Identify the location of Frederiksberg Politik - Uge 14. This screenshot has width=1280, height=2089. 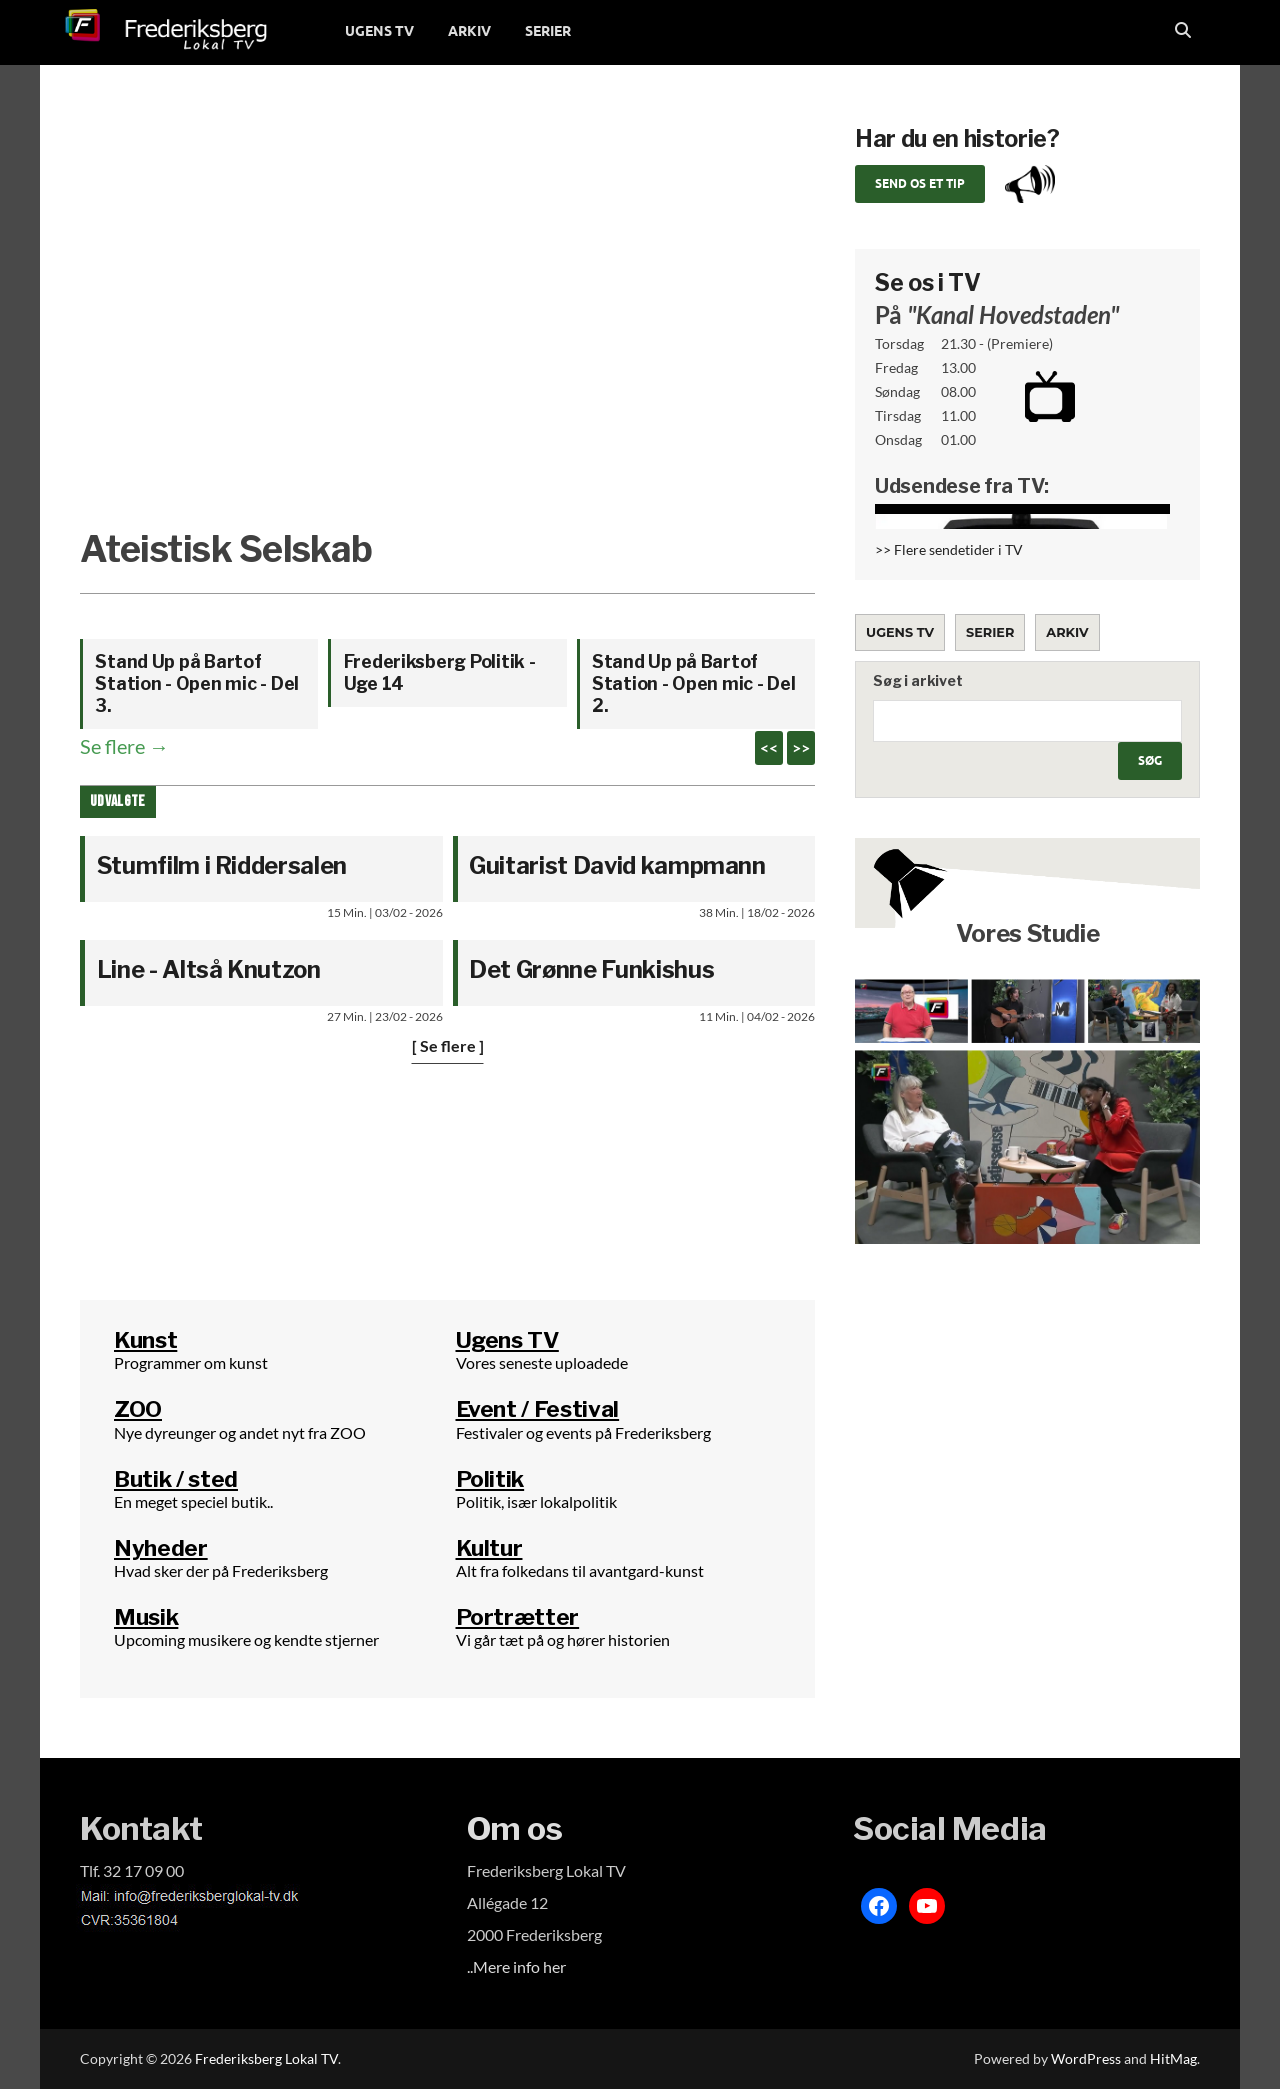
(440, 672).